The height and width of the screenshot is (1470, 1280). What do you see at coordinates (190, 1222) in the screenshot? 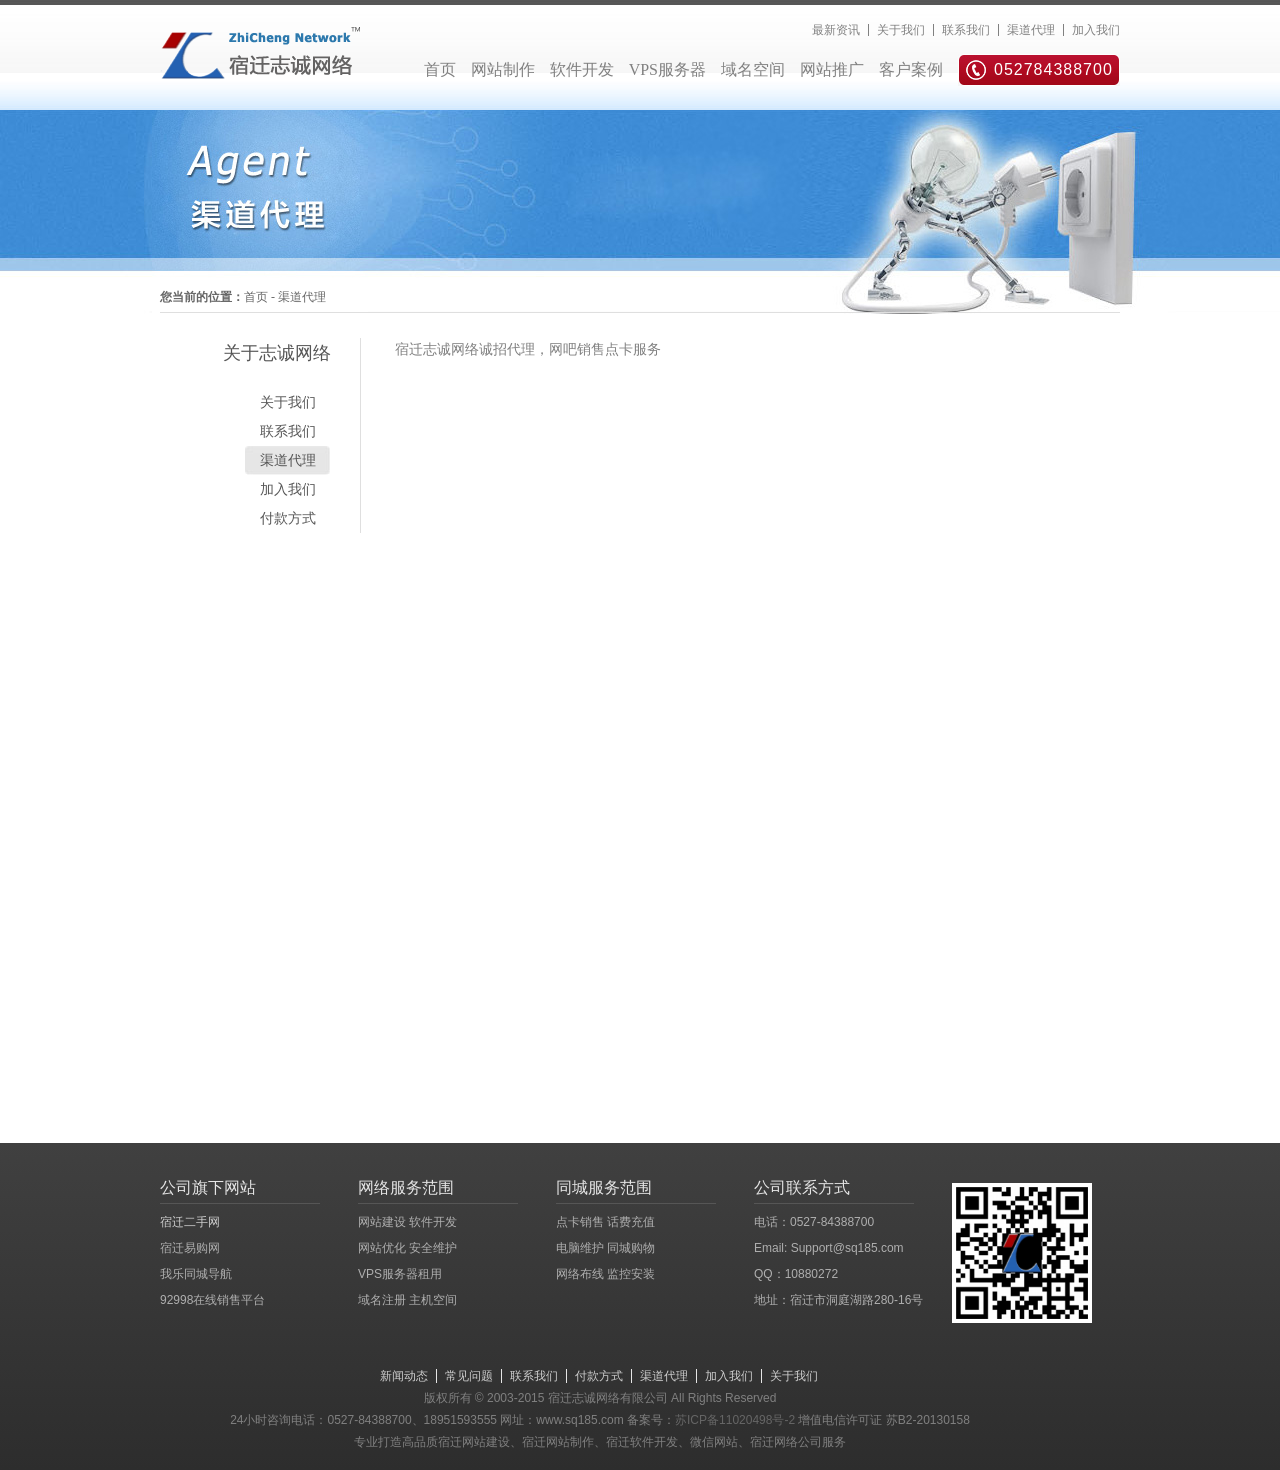
I see `宿迁二手网` at bounding box center [190, 1222].